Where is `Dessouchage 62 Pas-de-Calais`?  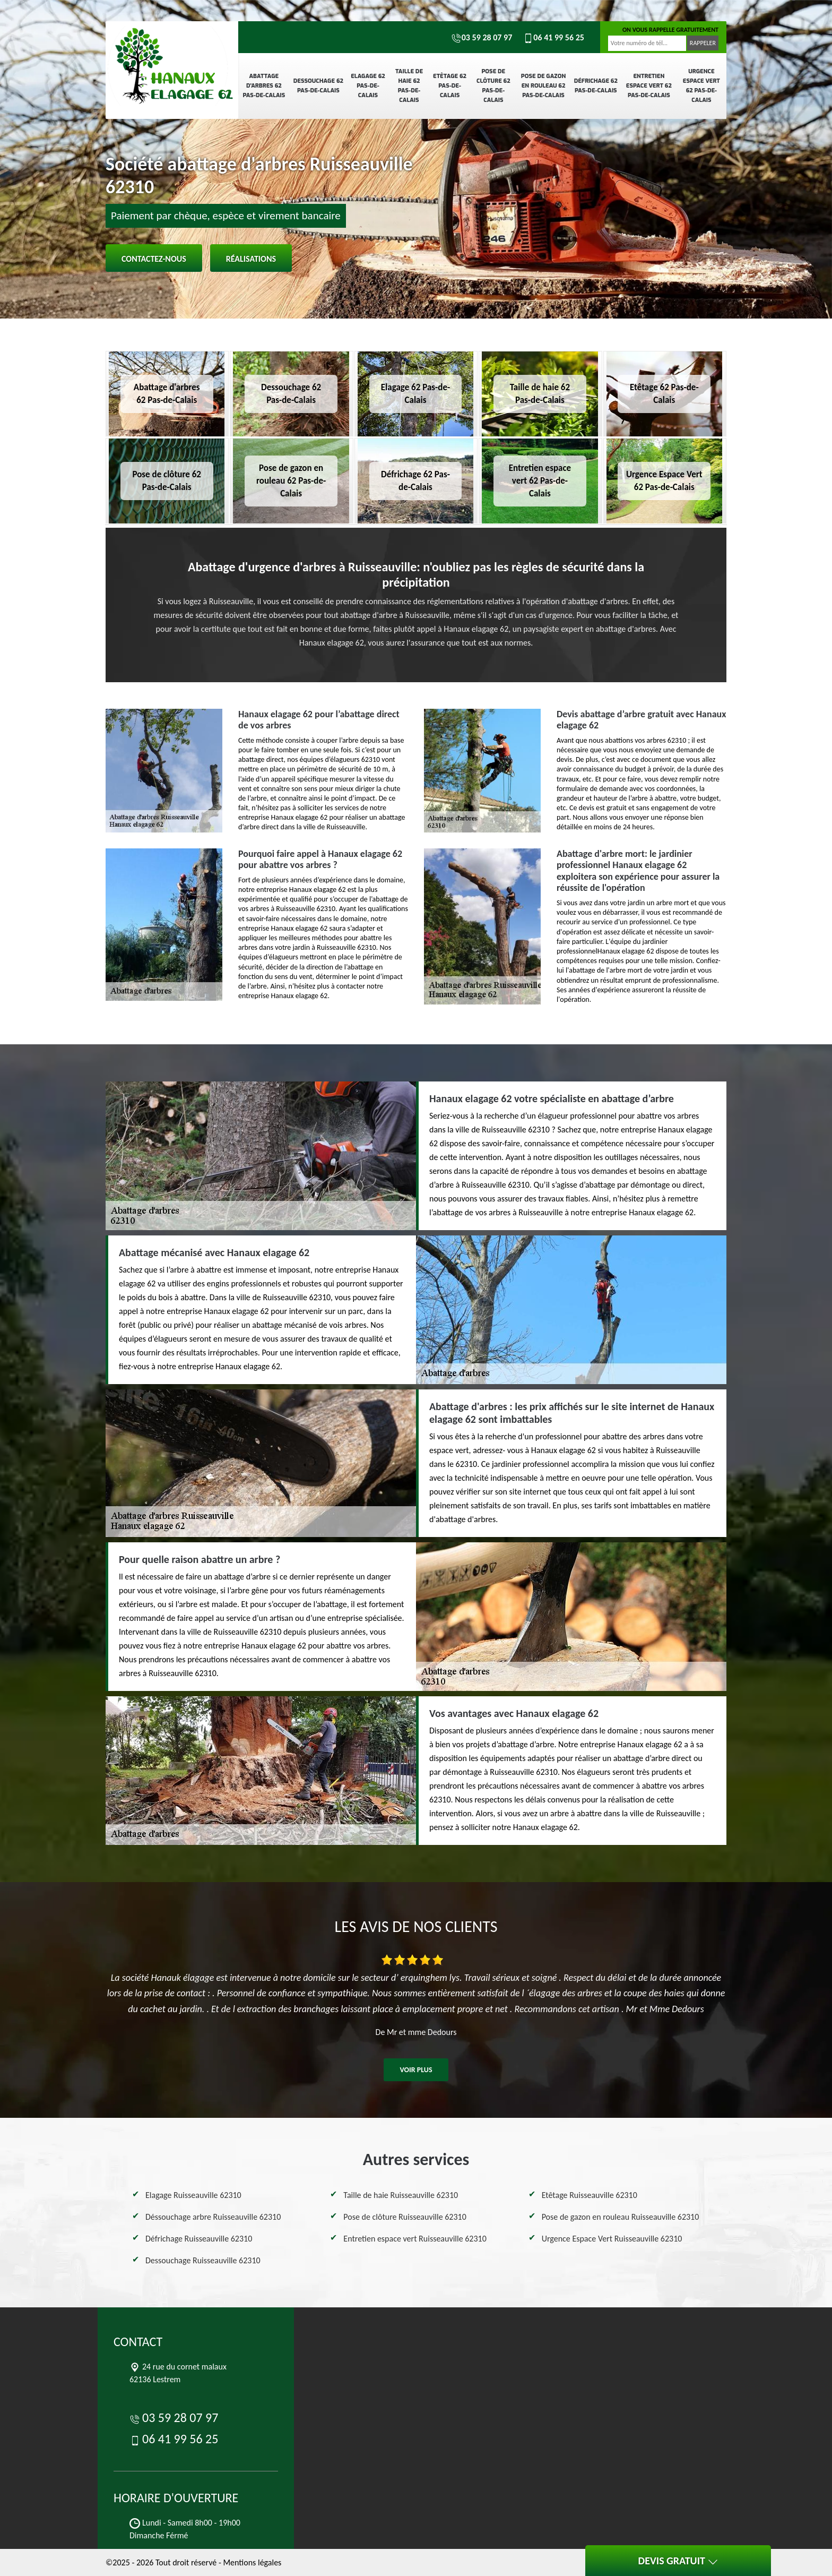 Dessouchage 62 Pas-de-Calais is located at coordinates (318, 86).